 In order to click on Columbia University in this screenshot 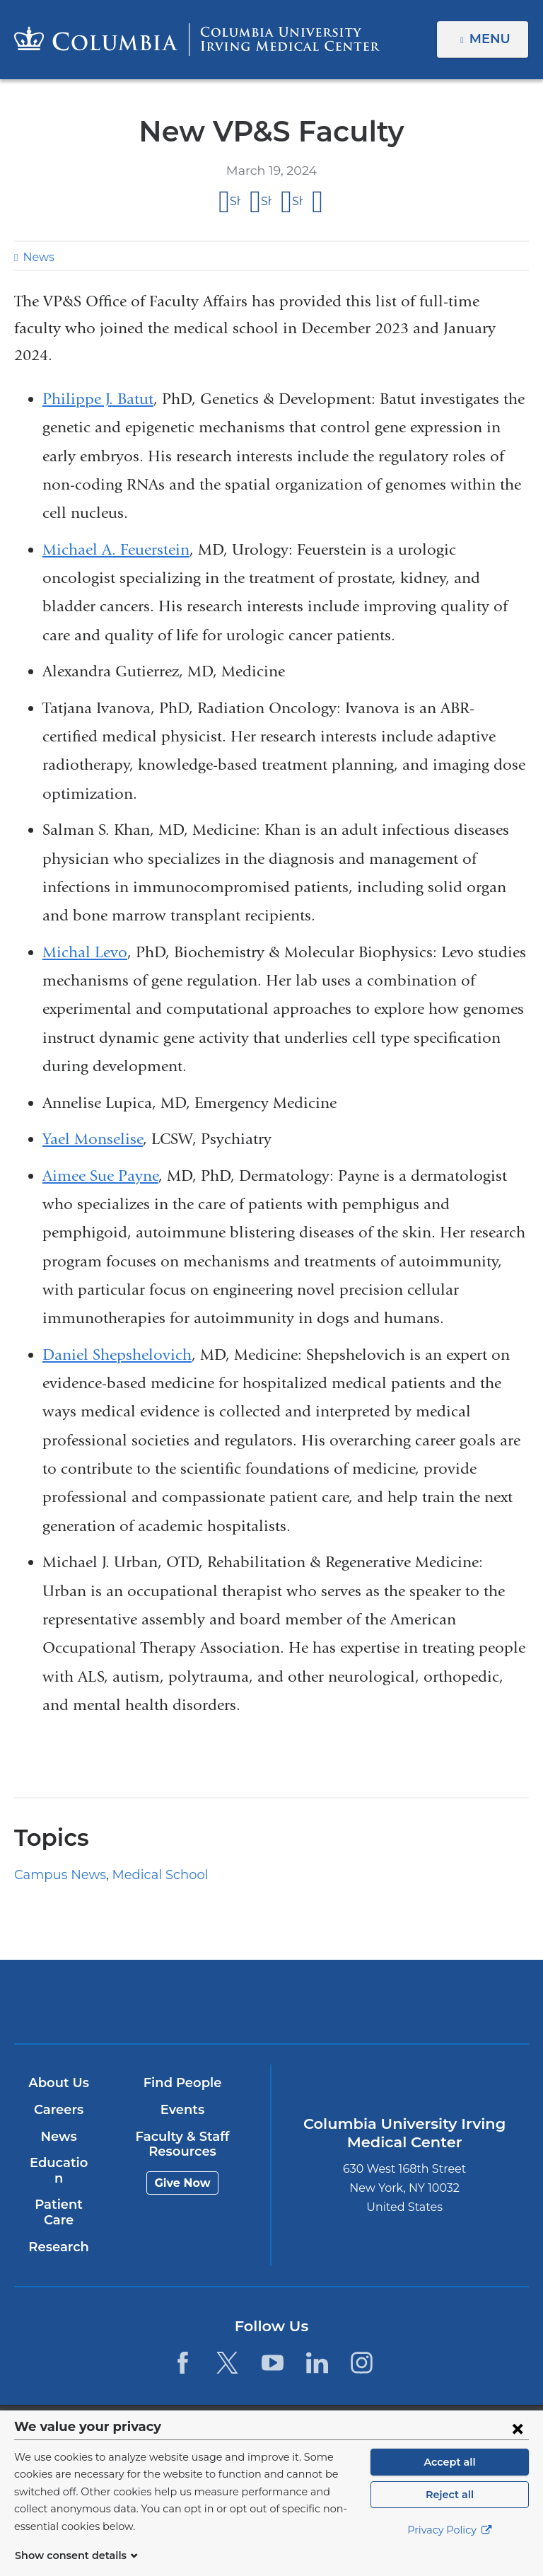, I will do `click(300, 2418)`.